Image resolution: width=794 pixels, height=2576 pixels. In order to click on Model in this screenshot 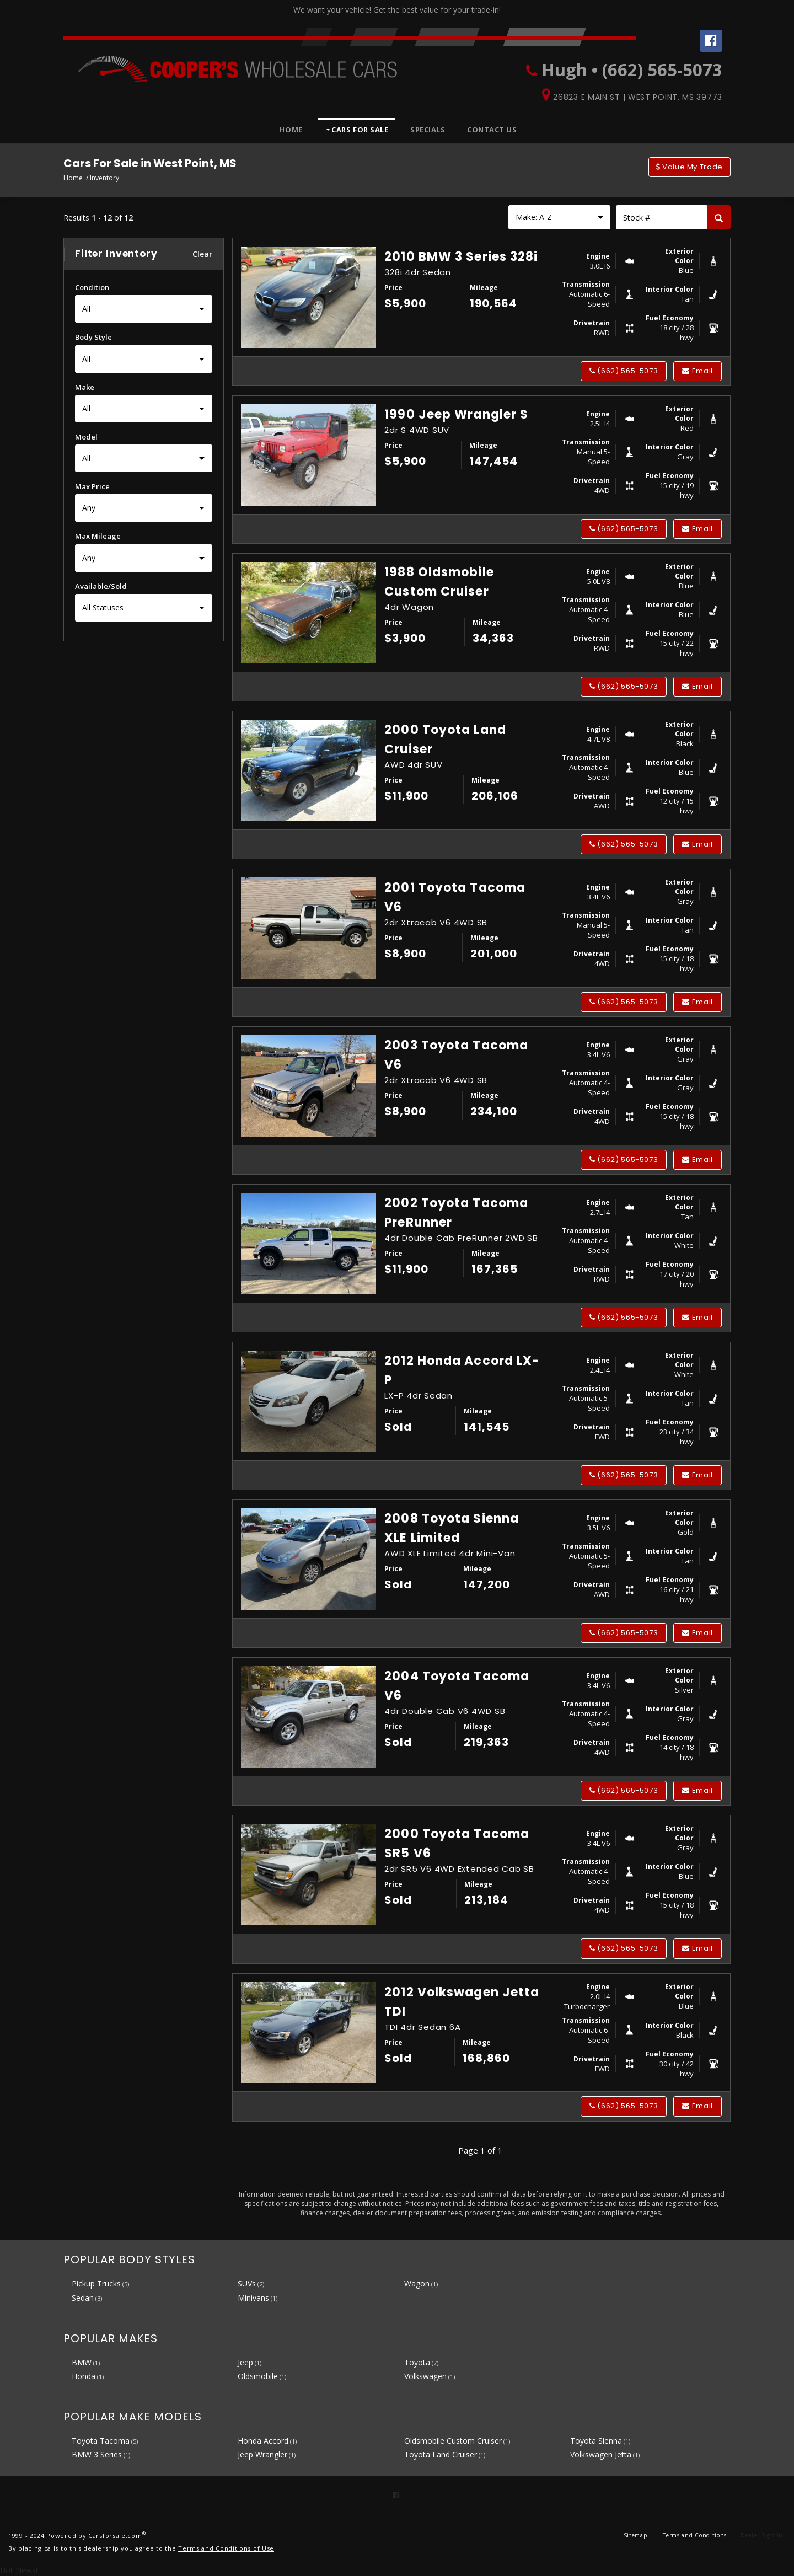, I will do `click(86, 437)`.